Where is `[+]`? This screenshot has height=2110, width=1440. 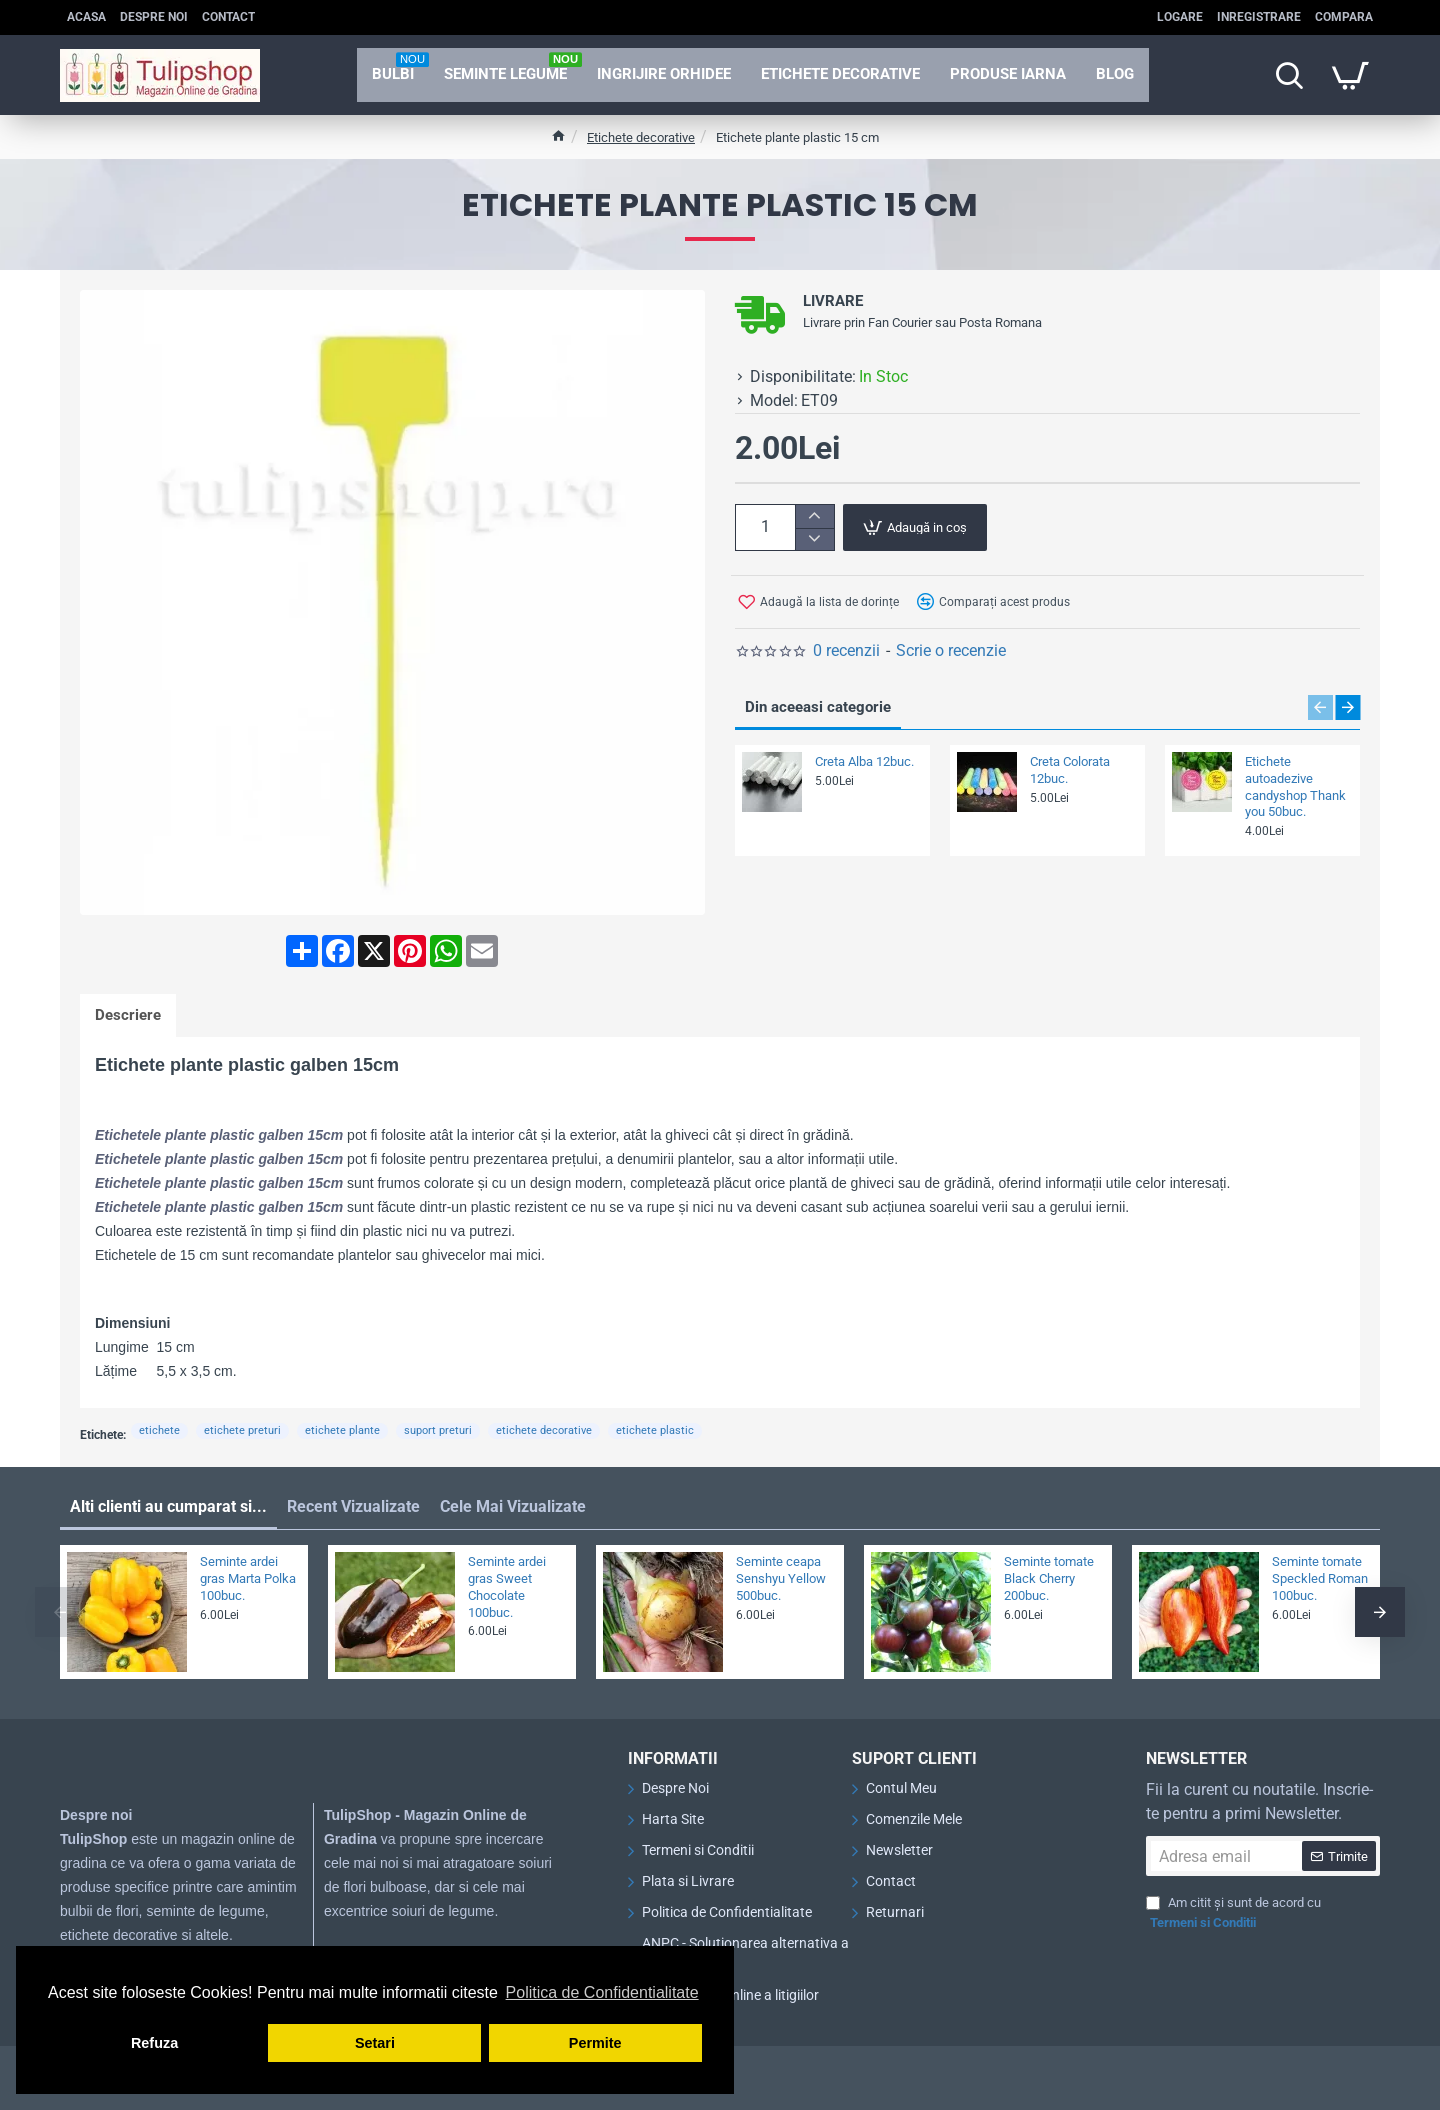
[+] is located at coordinates (814, 516).